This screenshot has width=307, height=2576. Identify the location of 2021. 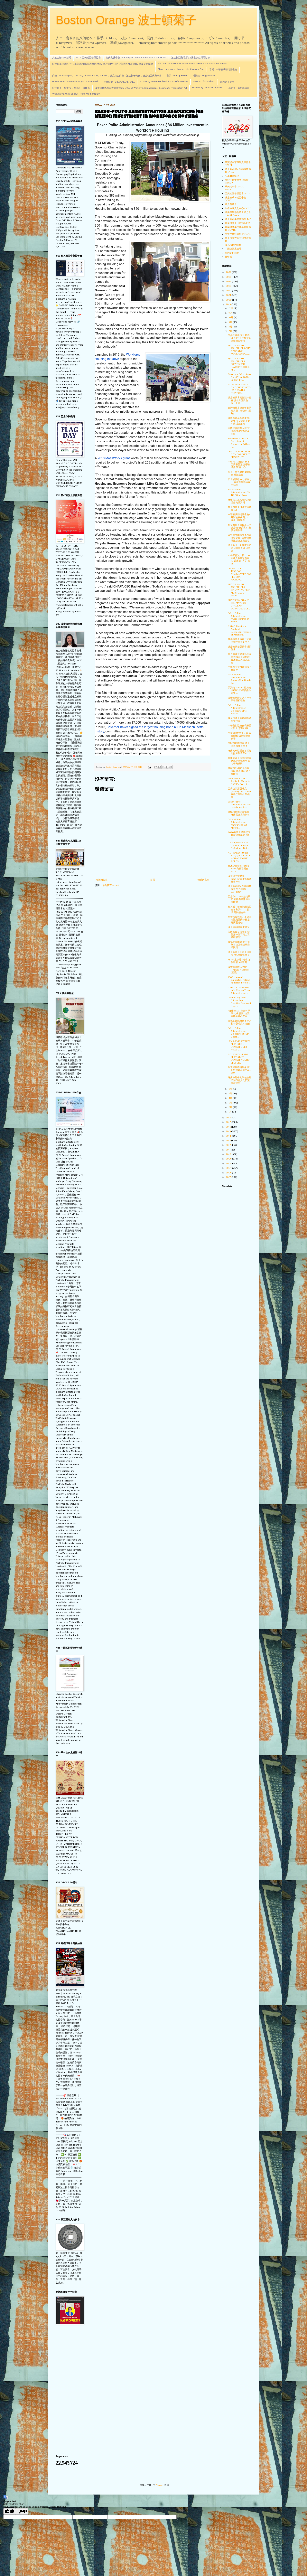
(228, 295).